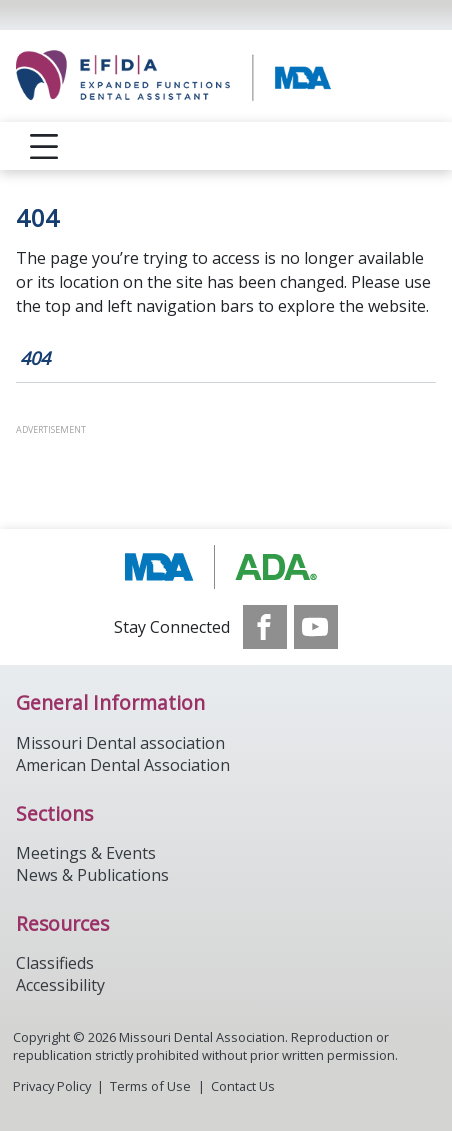 The image size is (452, 1131). What do you see at coordinates (226, 76) in the screenshot?
I see `[Return to homepage]` at bounding box center [226, 76].